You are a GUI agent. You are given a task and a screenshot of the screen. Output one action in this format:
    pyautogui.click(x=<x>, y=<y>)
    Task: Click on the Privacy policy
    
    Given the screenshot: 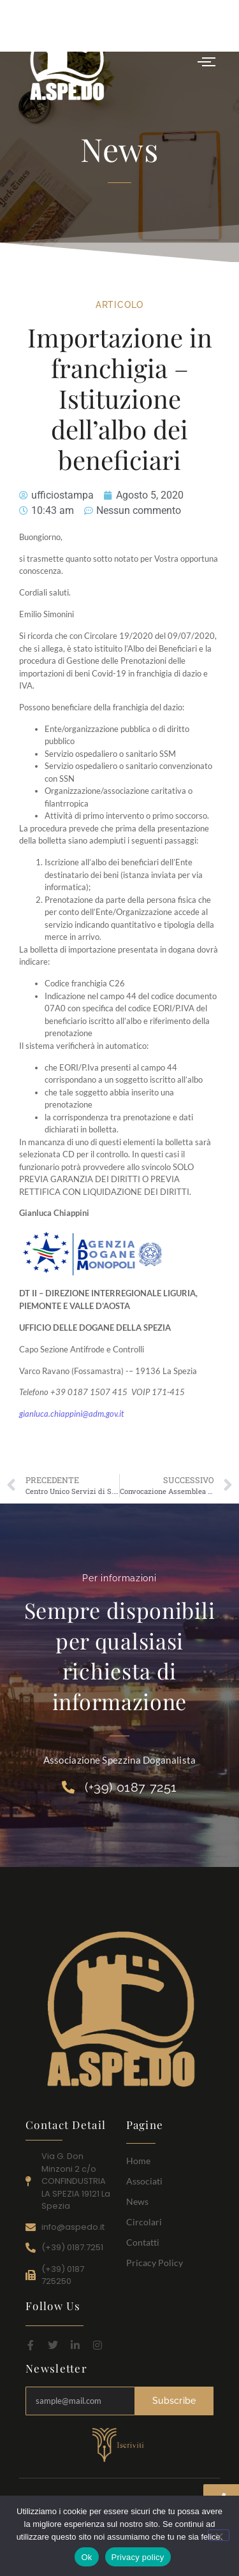 What is the action you would take?
    pyautogui.click(x=138, y=2557)
    